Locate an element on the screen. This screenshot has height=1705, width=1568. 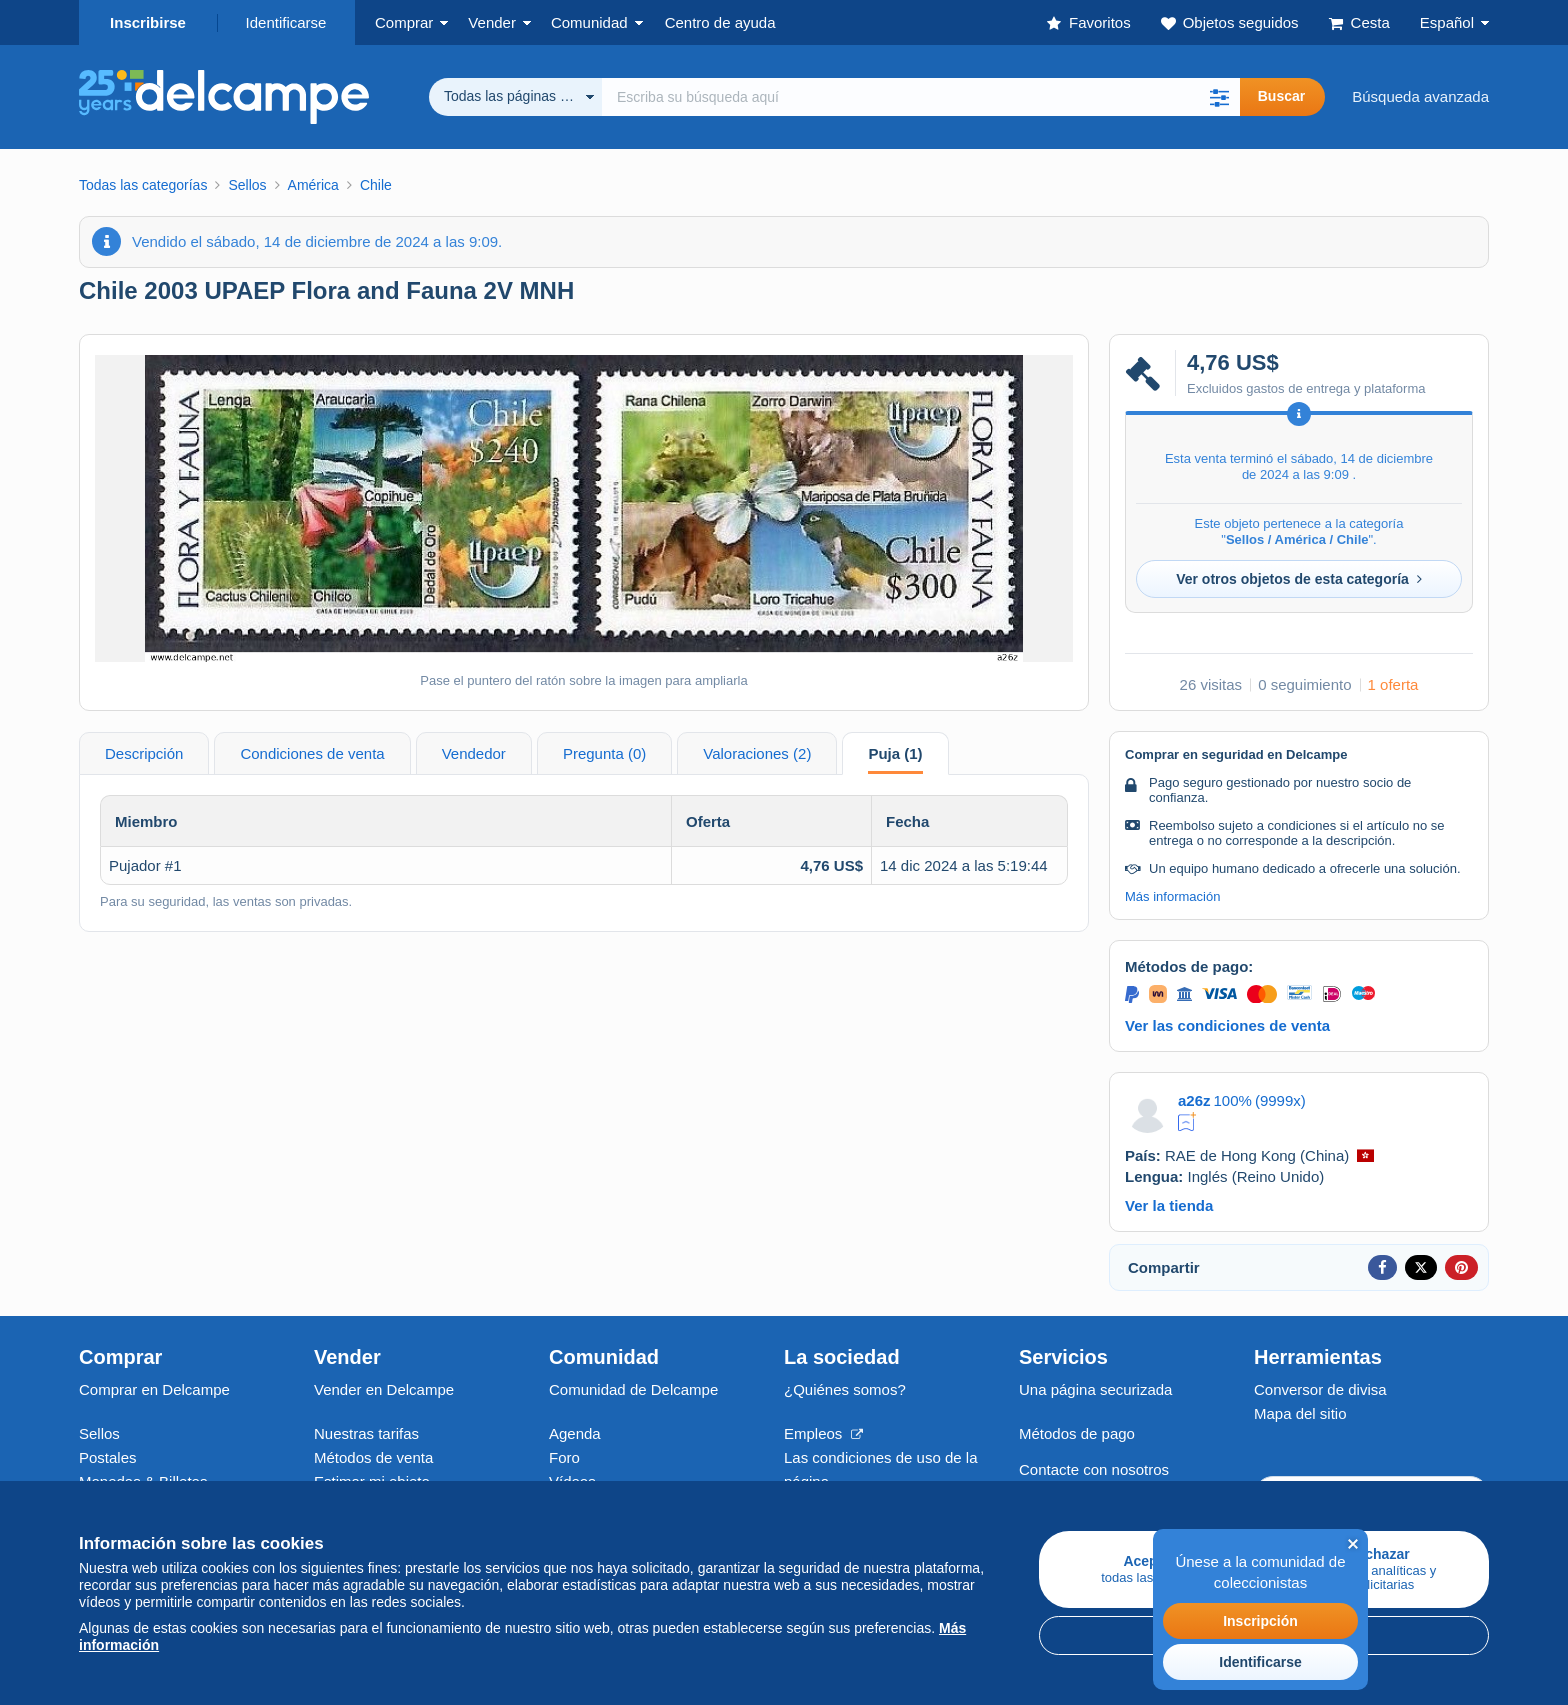
Valoraciones (2) [tab] is located at coordinates (757, 753).